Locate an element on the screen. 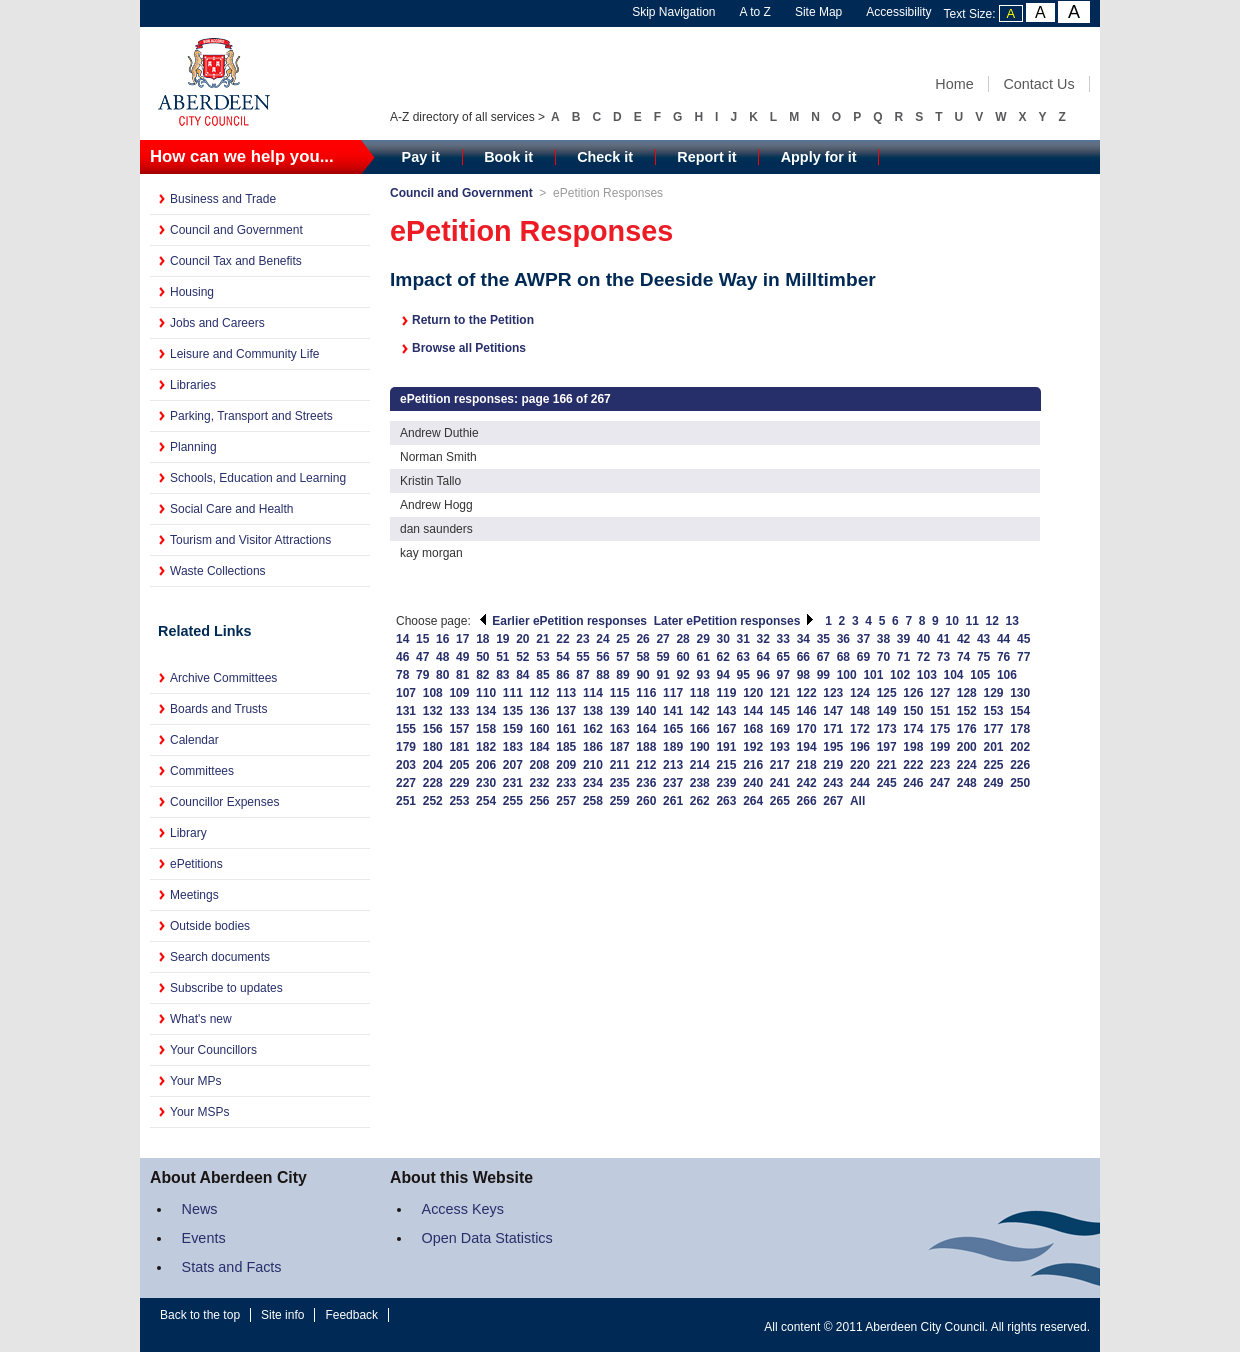 This screenshot has height=1352, width=1240. 58 is located at coordinates (642, 657).